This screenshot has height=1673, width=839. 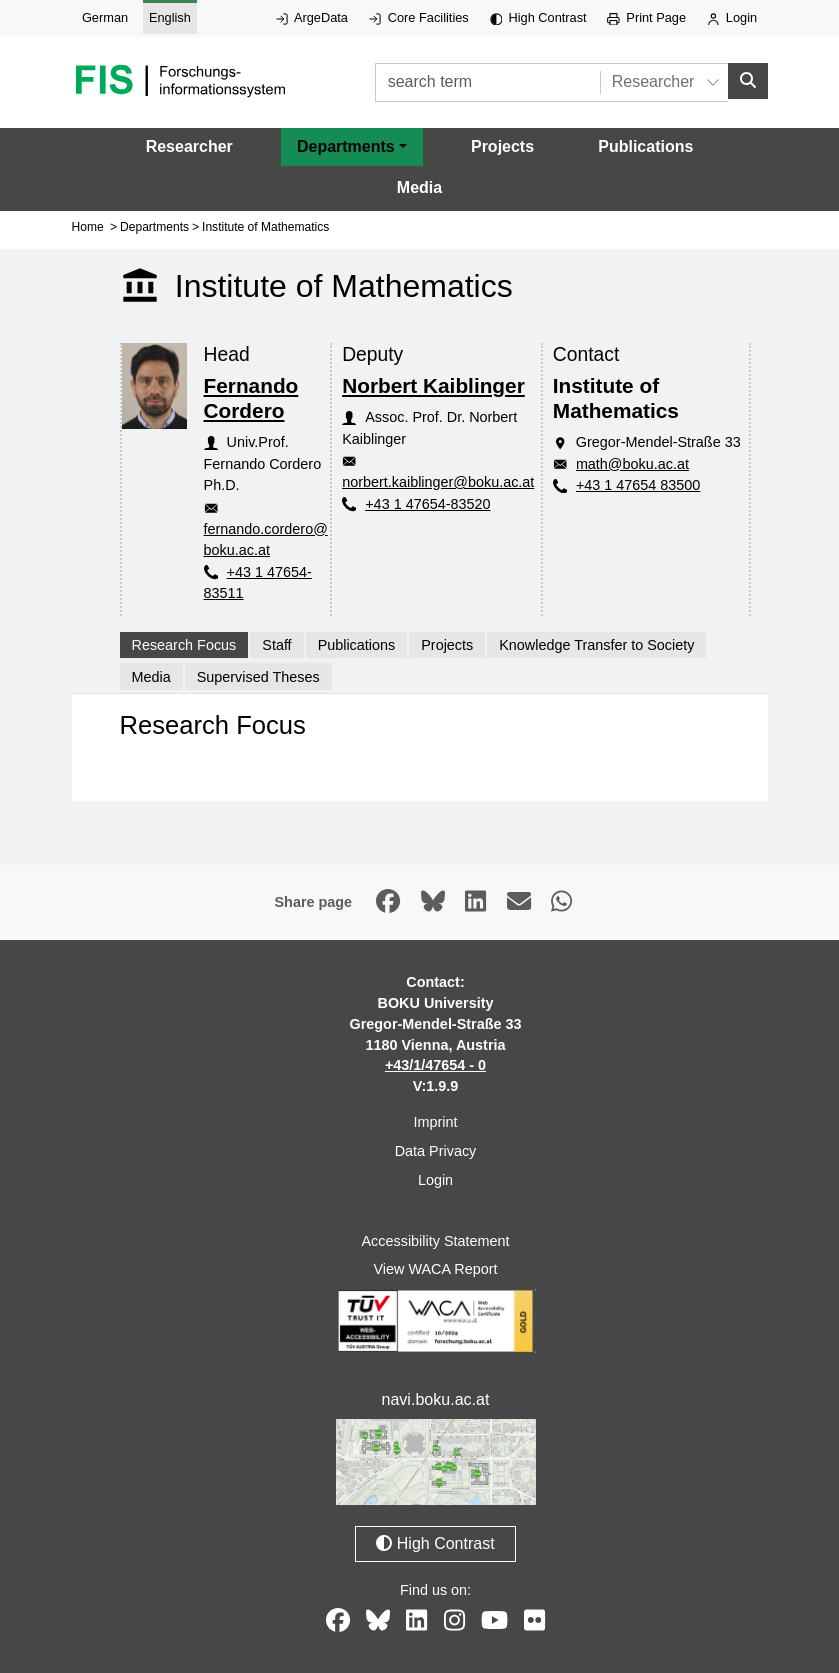 What do you see at coordinates (312, 17) in the screenshot?
I see `ArgeData [External link to ArgeData, opens in new window.]` at bounding box center [312, 17].